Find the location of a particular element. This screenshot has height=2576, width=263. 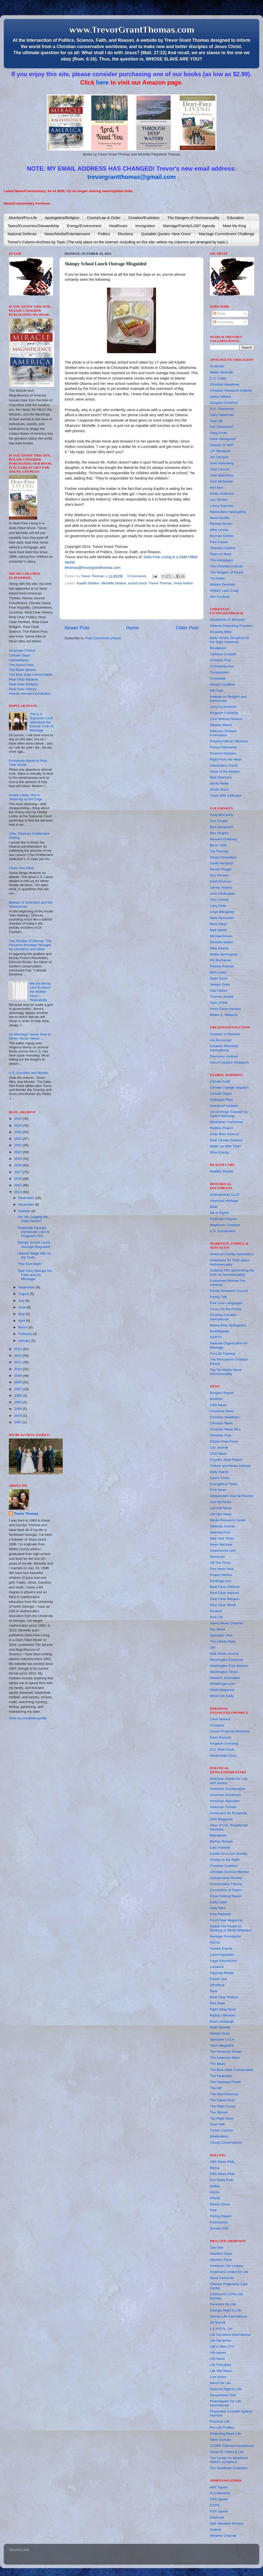

Older Post is located at coordinates (187, 627).